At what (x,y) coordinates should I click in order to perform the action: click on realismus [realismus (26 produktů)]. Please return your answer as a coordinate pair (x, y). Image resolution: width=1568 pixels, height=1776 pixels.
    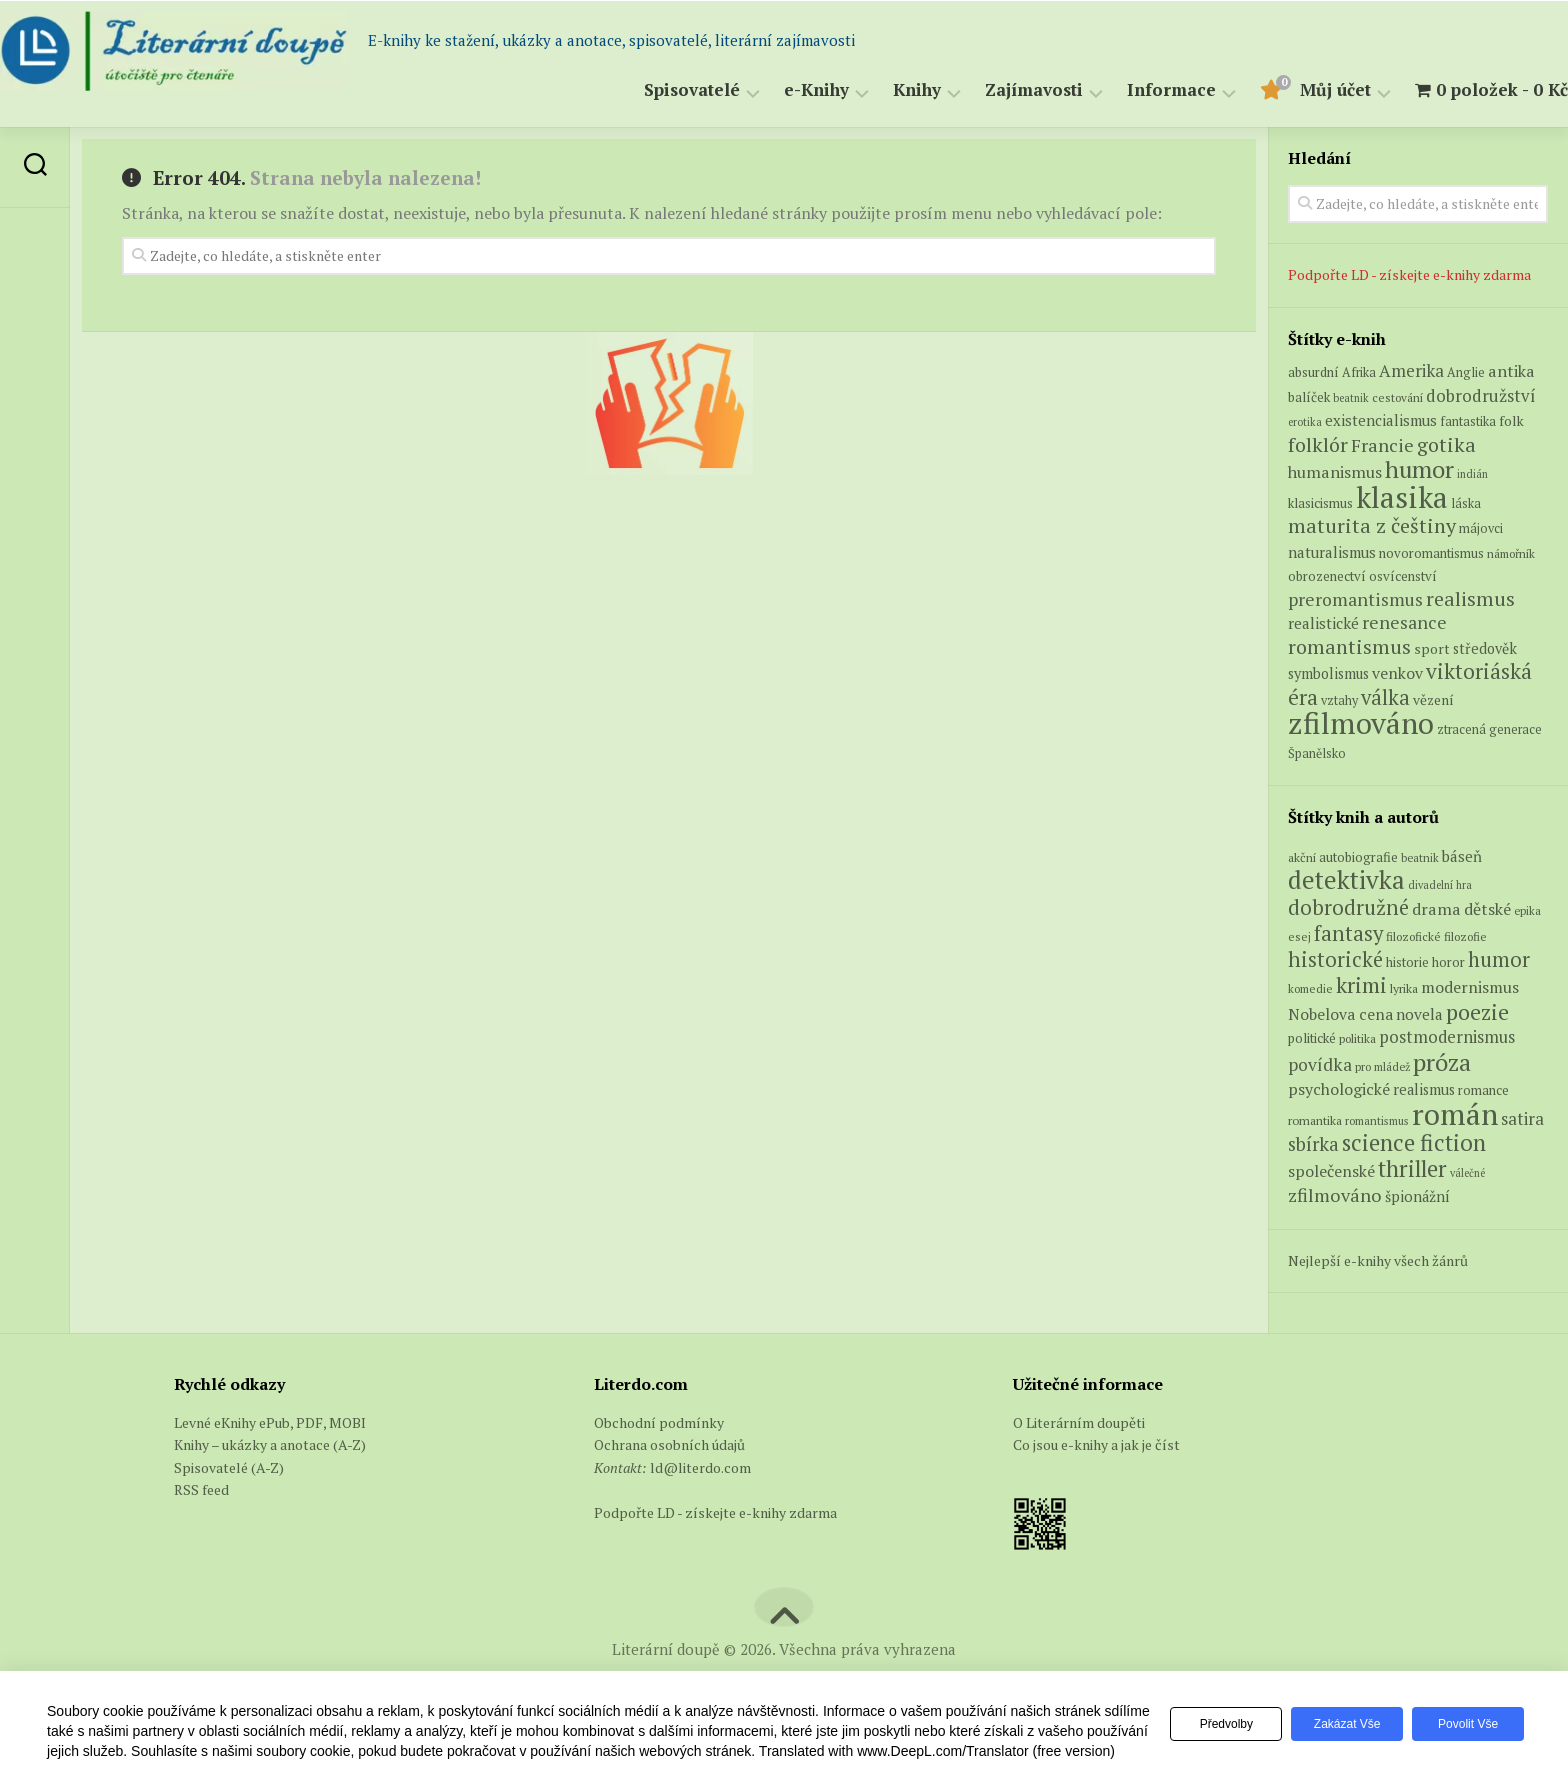
    Looking at the image, I should click on (1470, 598).